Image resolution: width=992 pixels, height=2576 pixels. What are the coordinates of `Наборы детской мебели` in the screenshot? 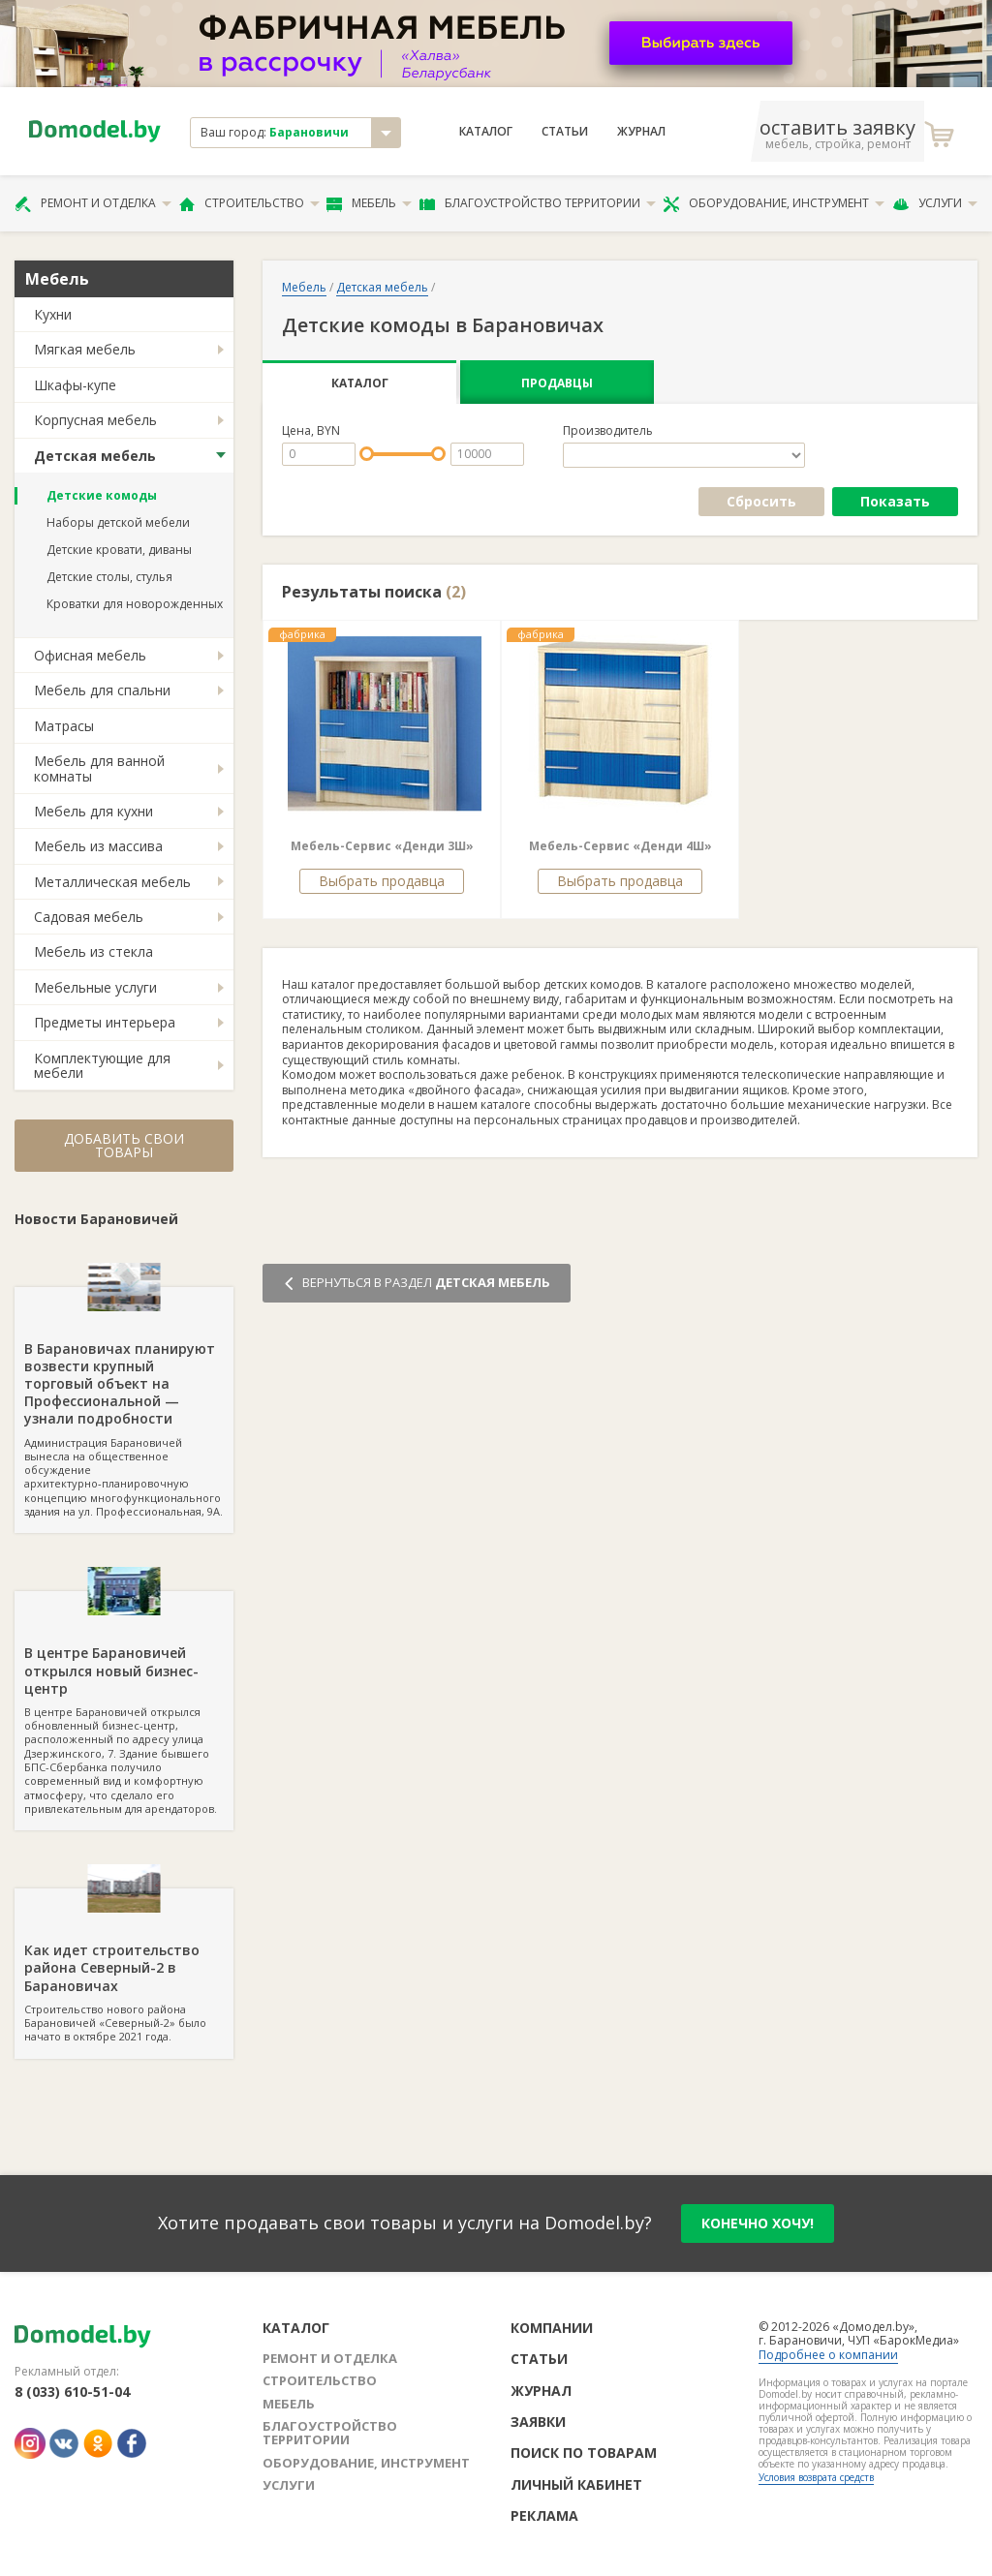 It's located at (118, 522).